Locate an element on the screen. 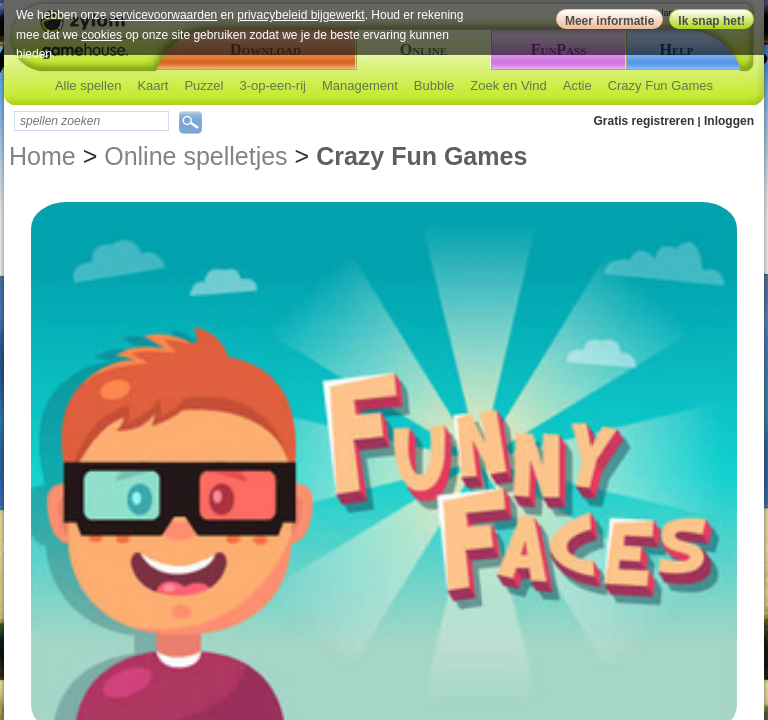 This screenshot has width=768, height=720. servicevoorwaarden is located at coordinates (163, 15).